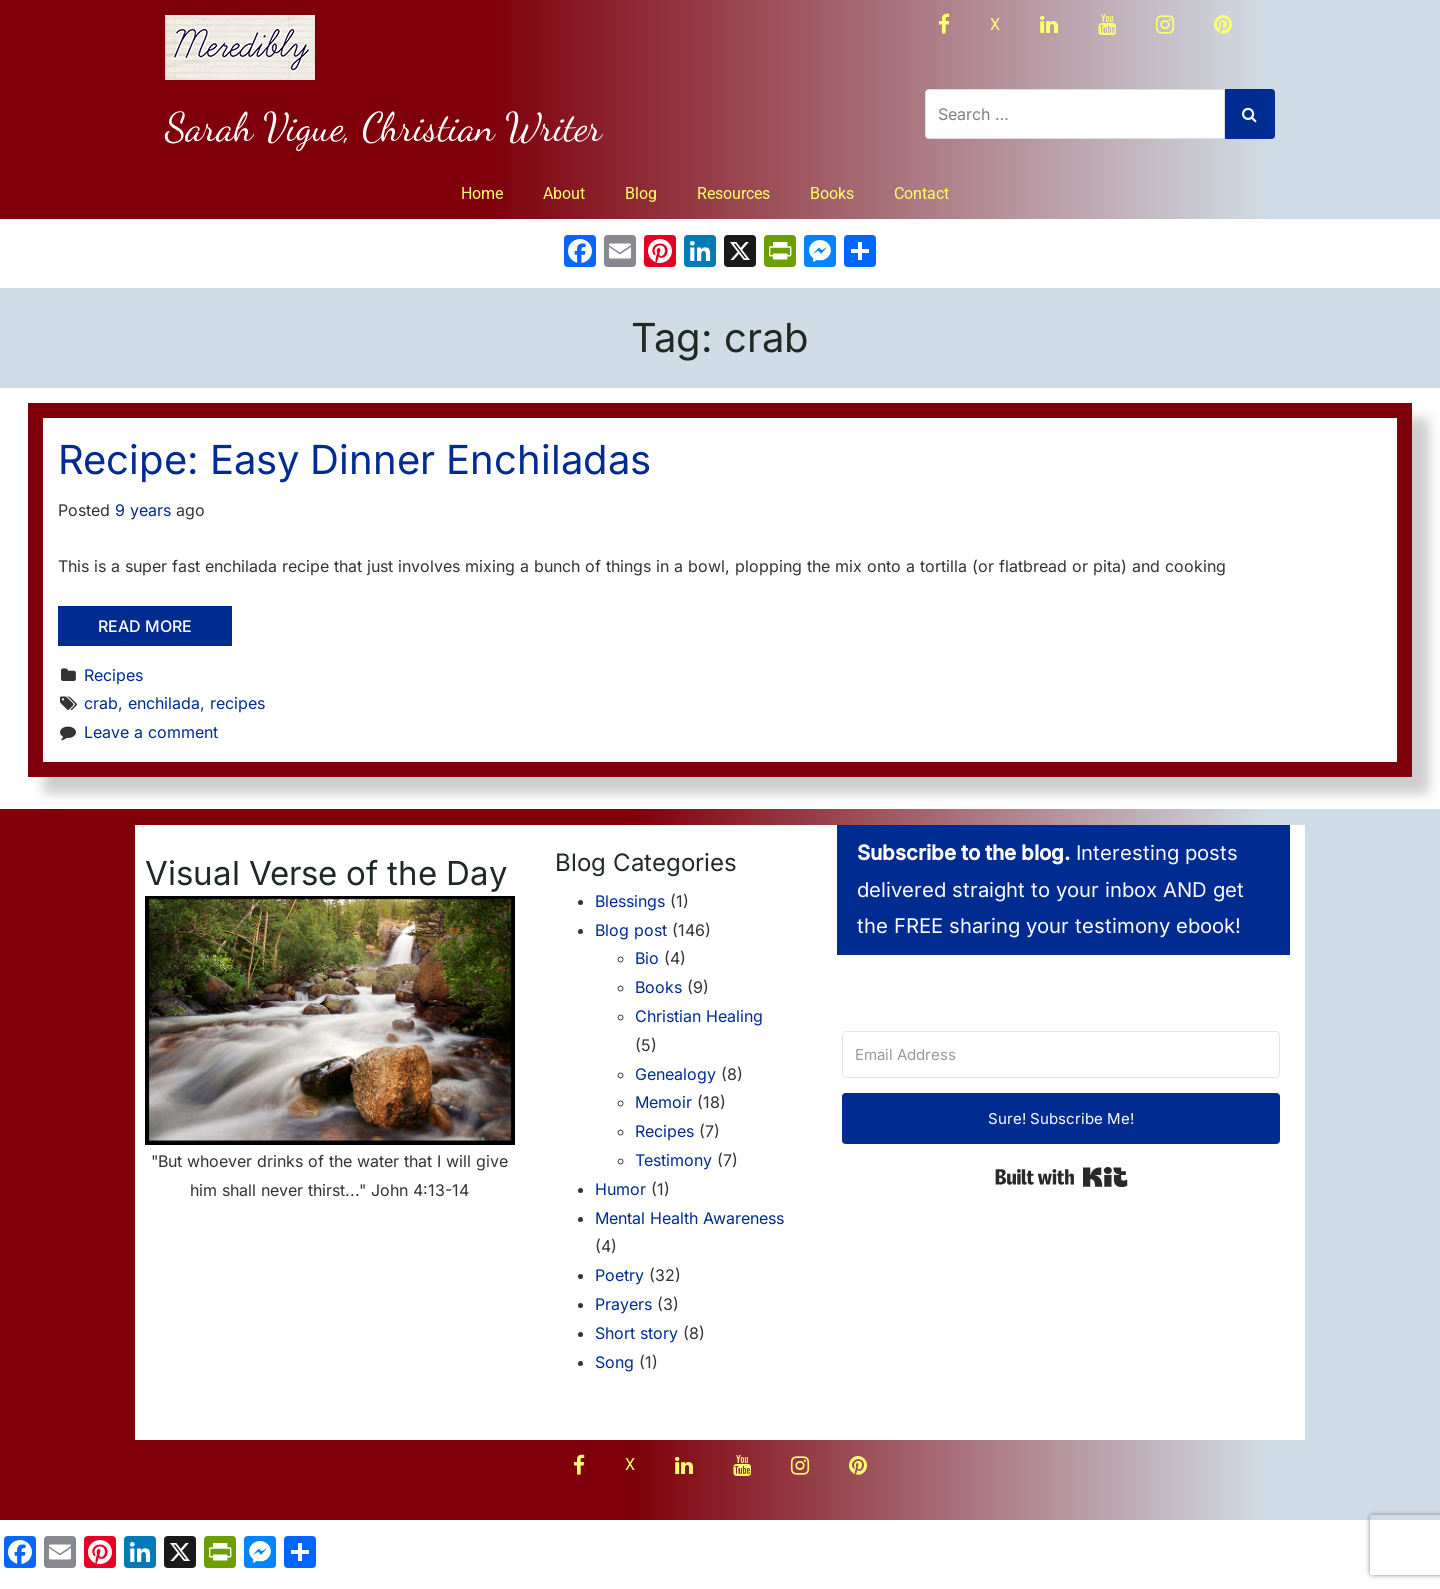  Describe the element at coordinates (164, 703) in the screenshot. I see `enchilada` at that location.